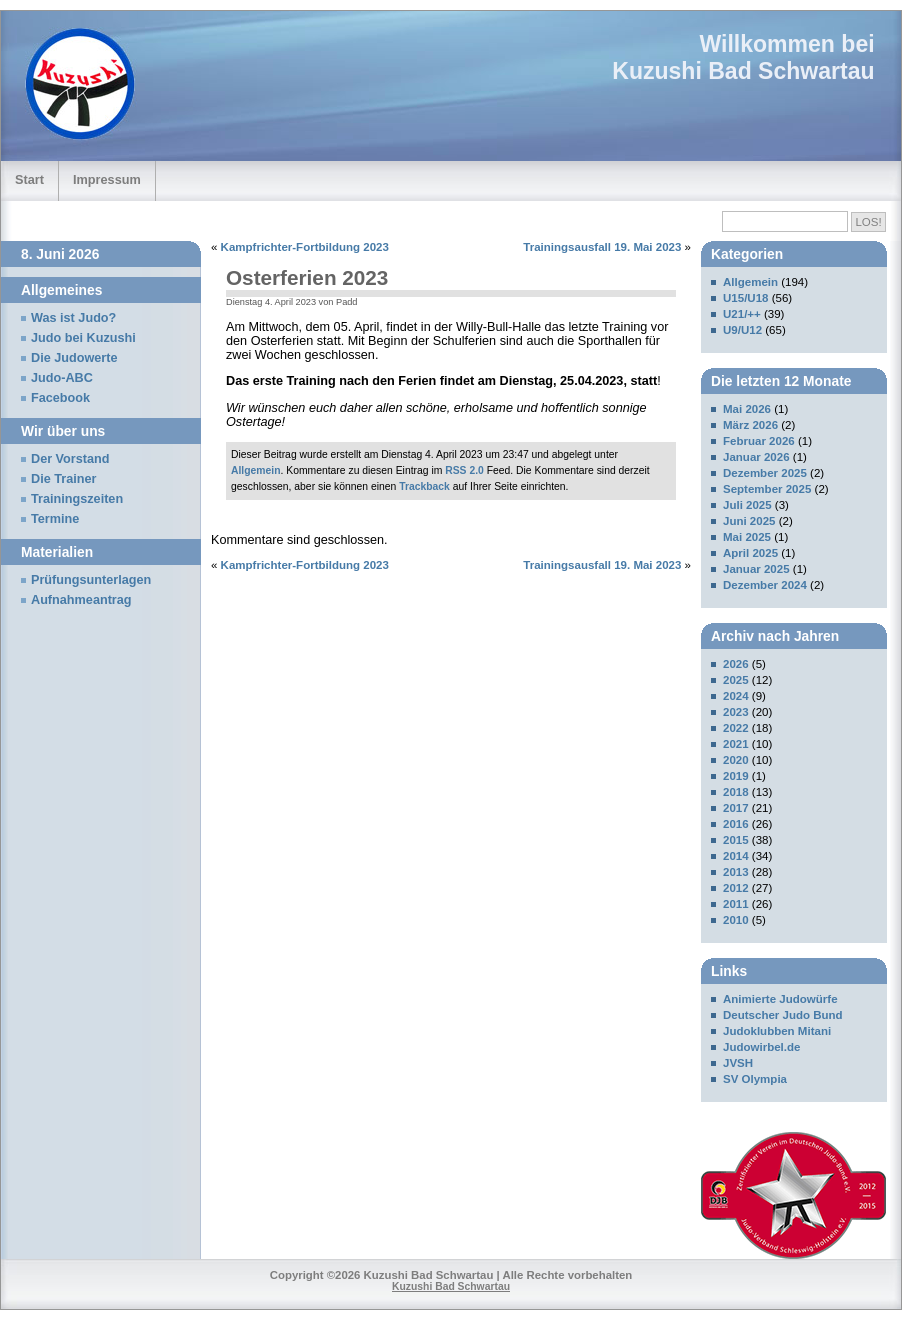 Image resolution: width=902 pixels, height=1320 pixels. What do you see at coordinates (55, 519) in the screenshot?
I see `Termine` at bounding box center [55, 519].